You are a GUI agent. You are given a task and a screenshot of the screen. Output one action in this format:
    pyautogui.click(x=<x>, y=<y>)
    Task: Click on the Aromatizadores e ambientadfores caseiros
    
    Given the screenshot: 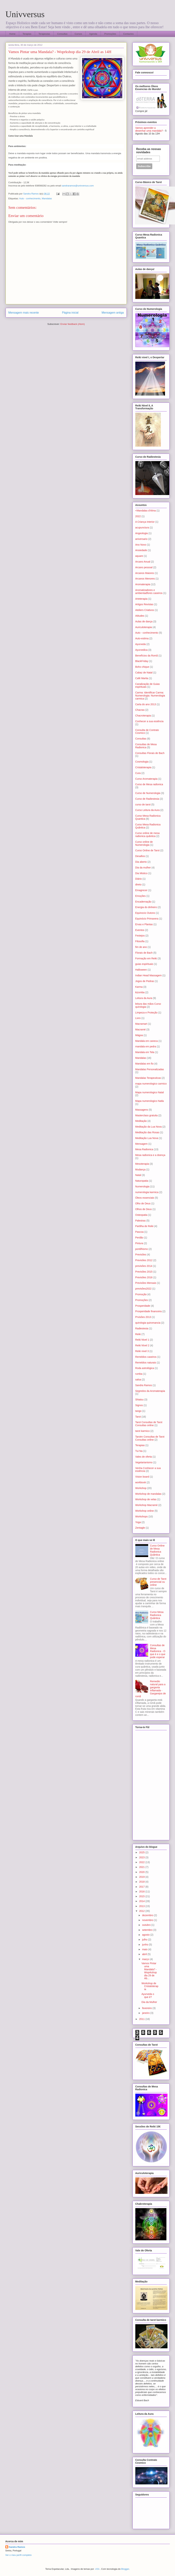 What is the action you would take?
    pyautogui.click(x=149, y=591)
    